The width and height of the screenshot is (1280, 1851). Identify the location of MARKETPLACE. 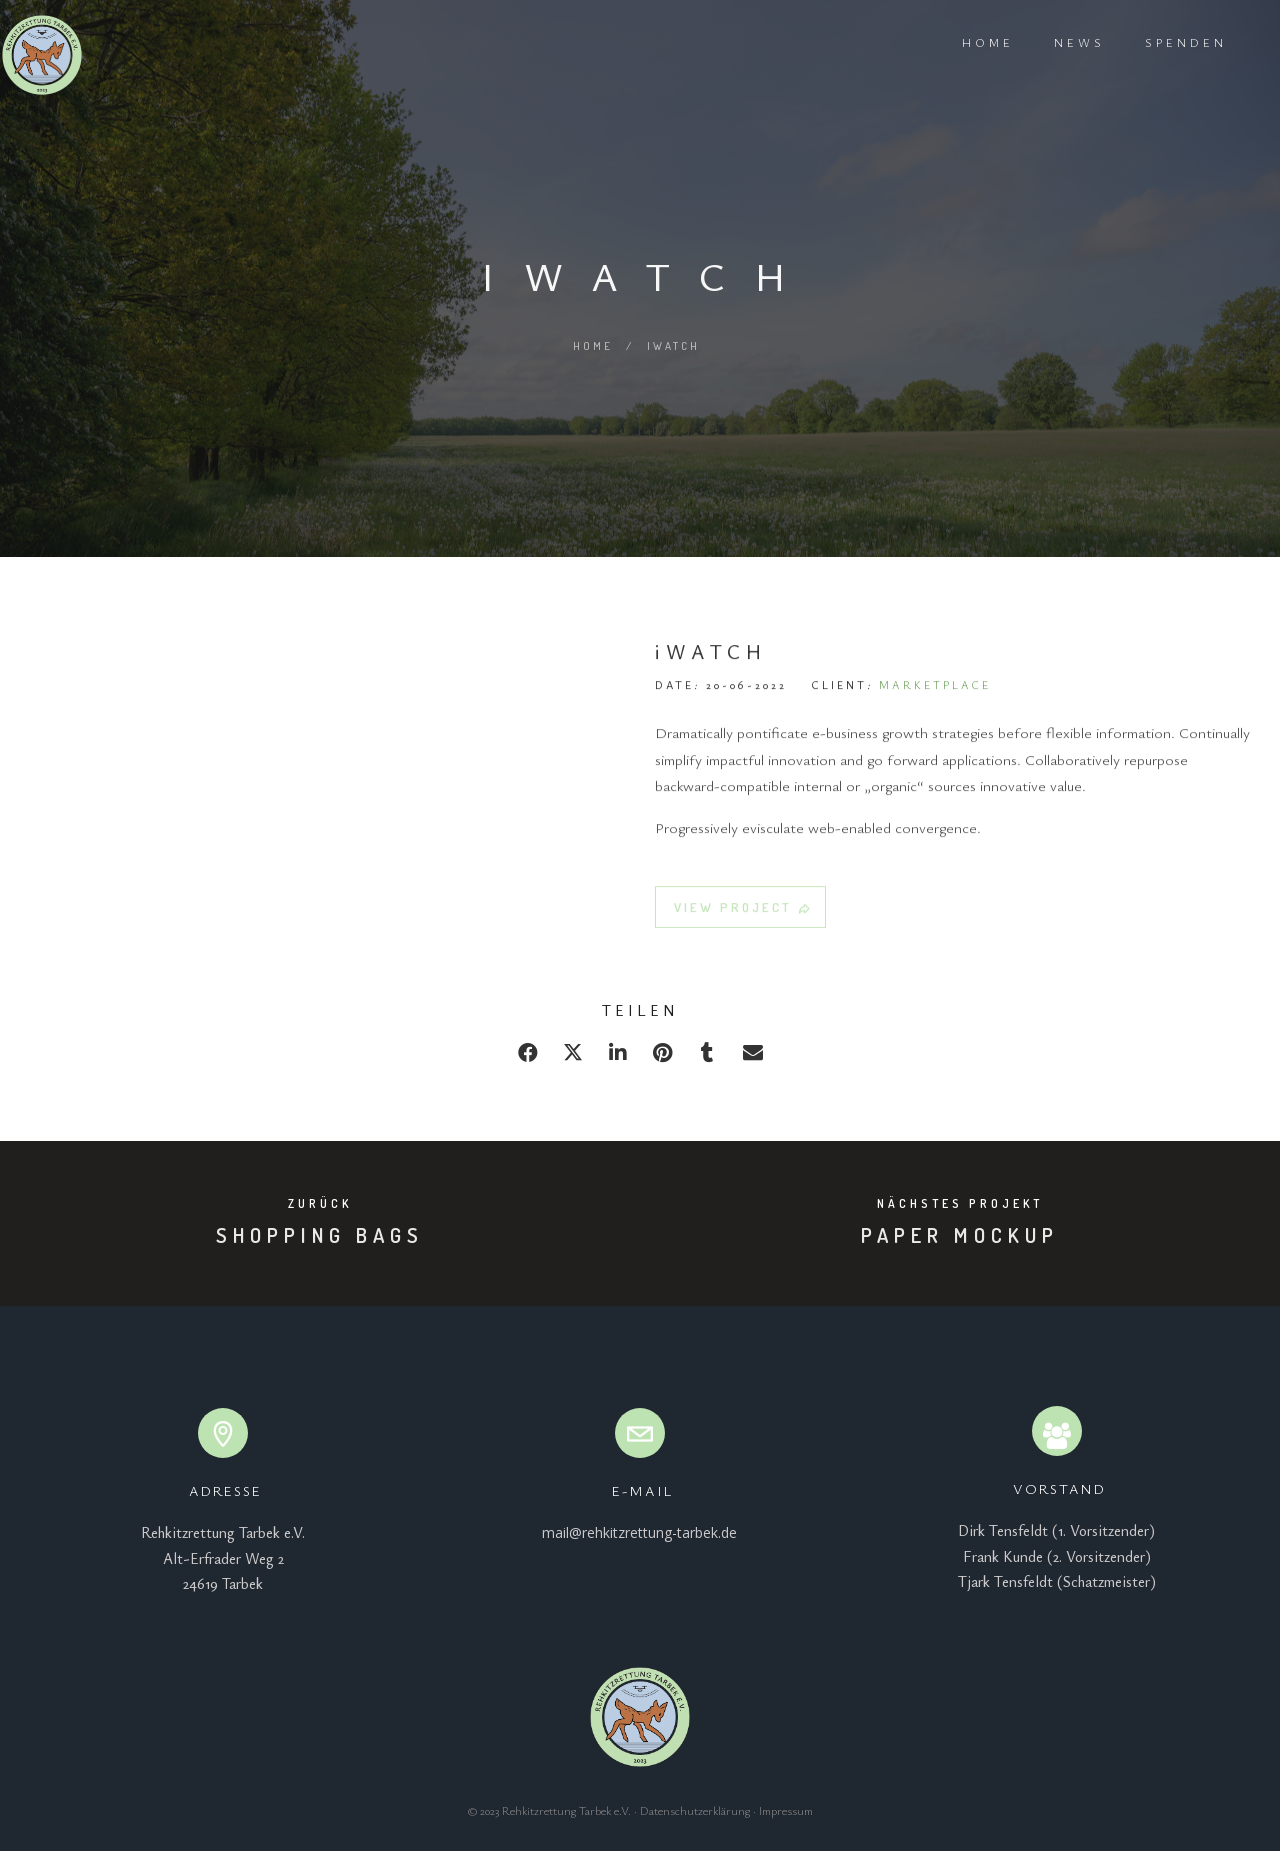
(935, 693).